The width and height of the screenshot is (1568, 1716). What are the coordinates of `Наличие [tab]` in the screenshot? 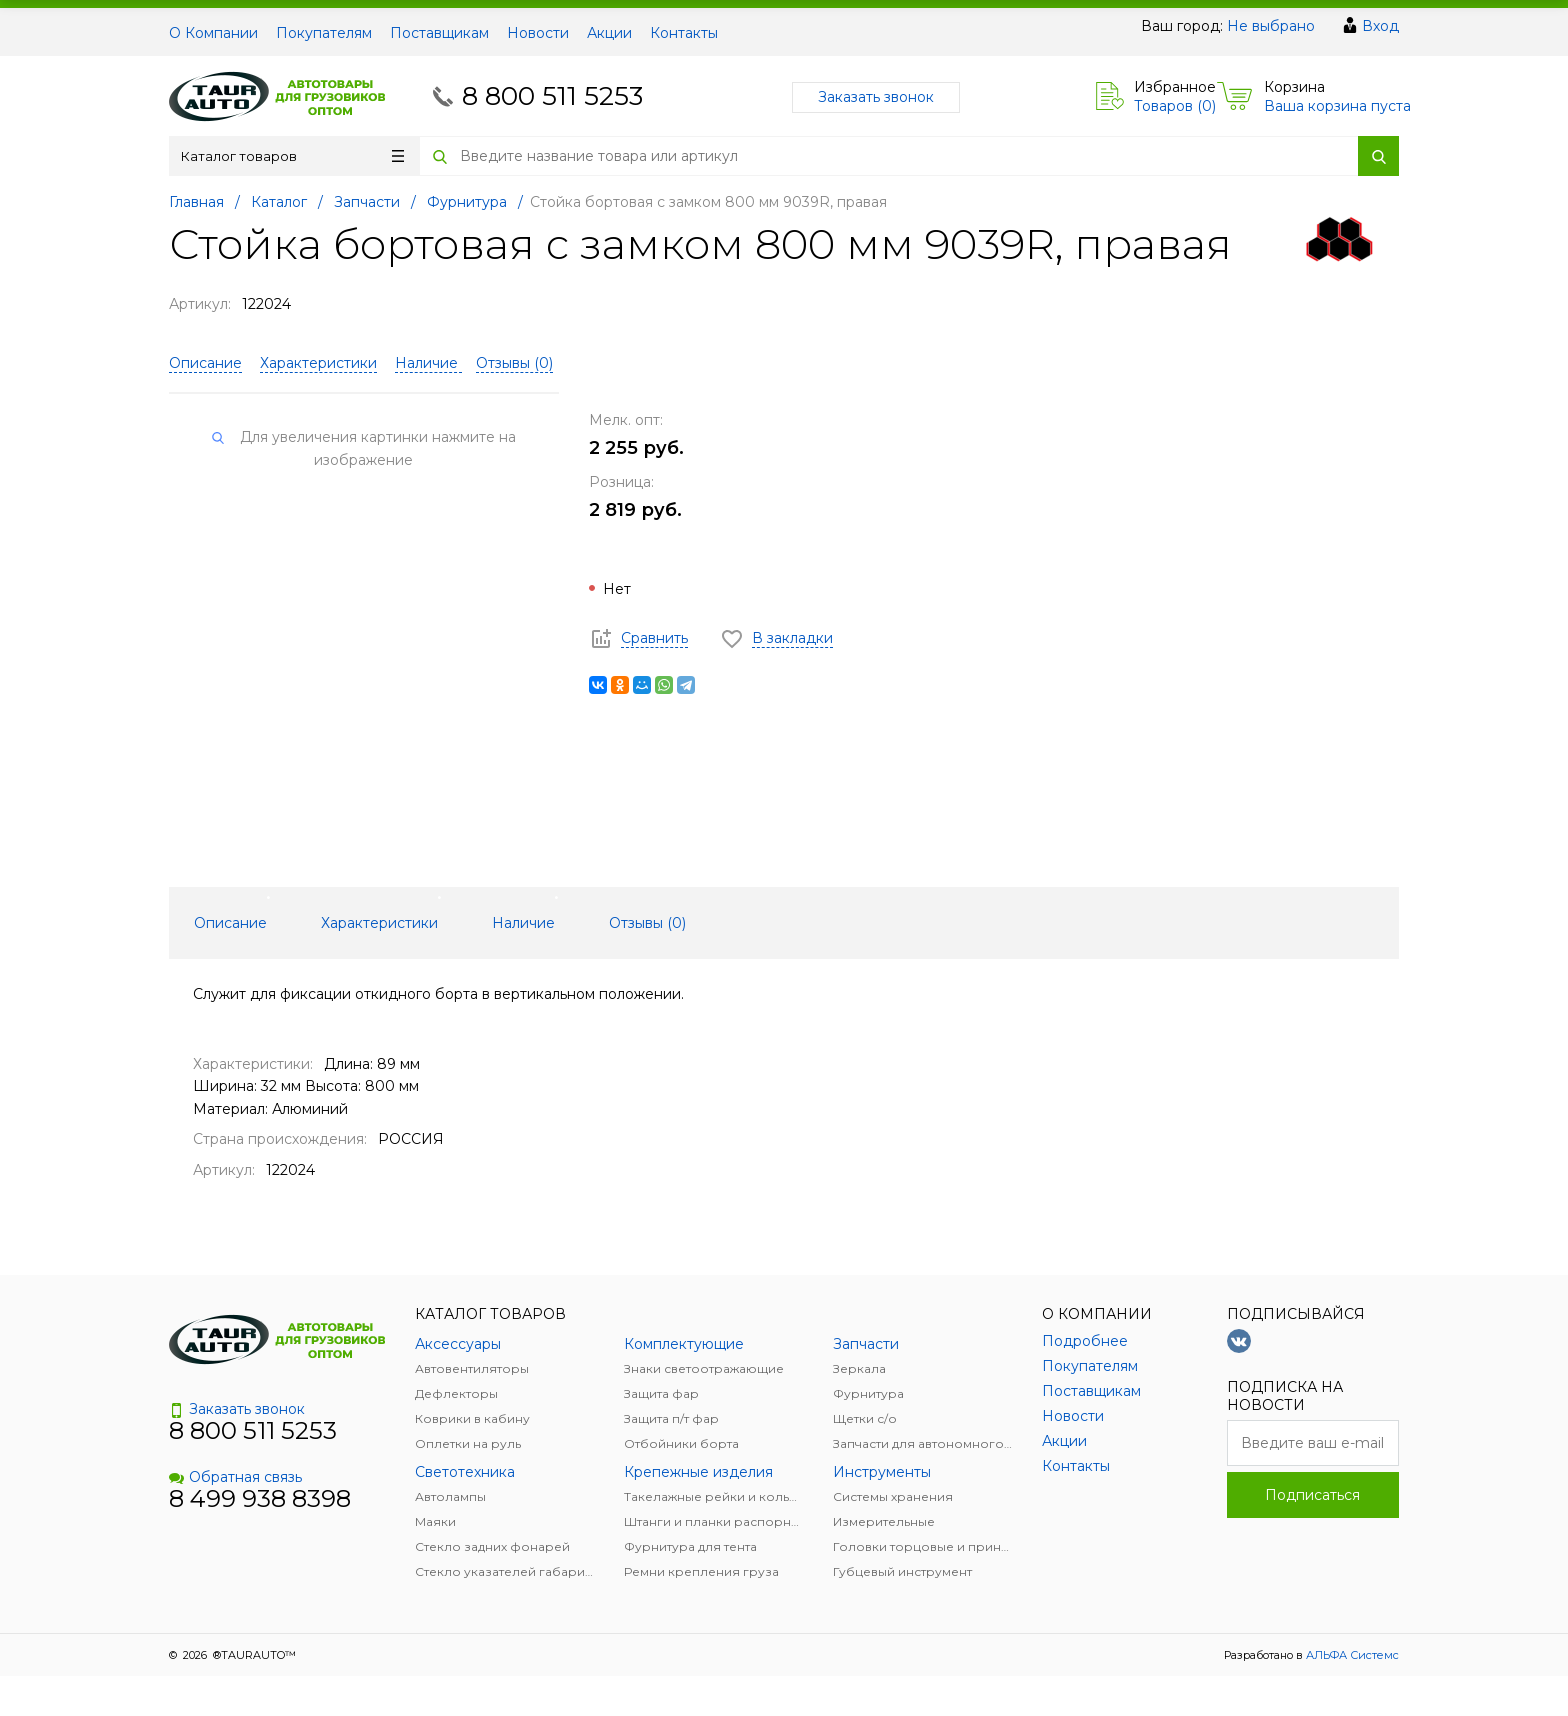 It's located at (523, 923).